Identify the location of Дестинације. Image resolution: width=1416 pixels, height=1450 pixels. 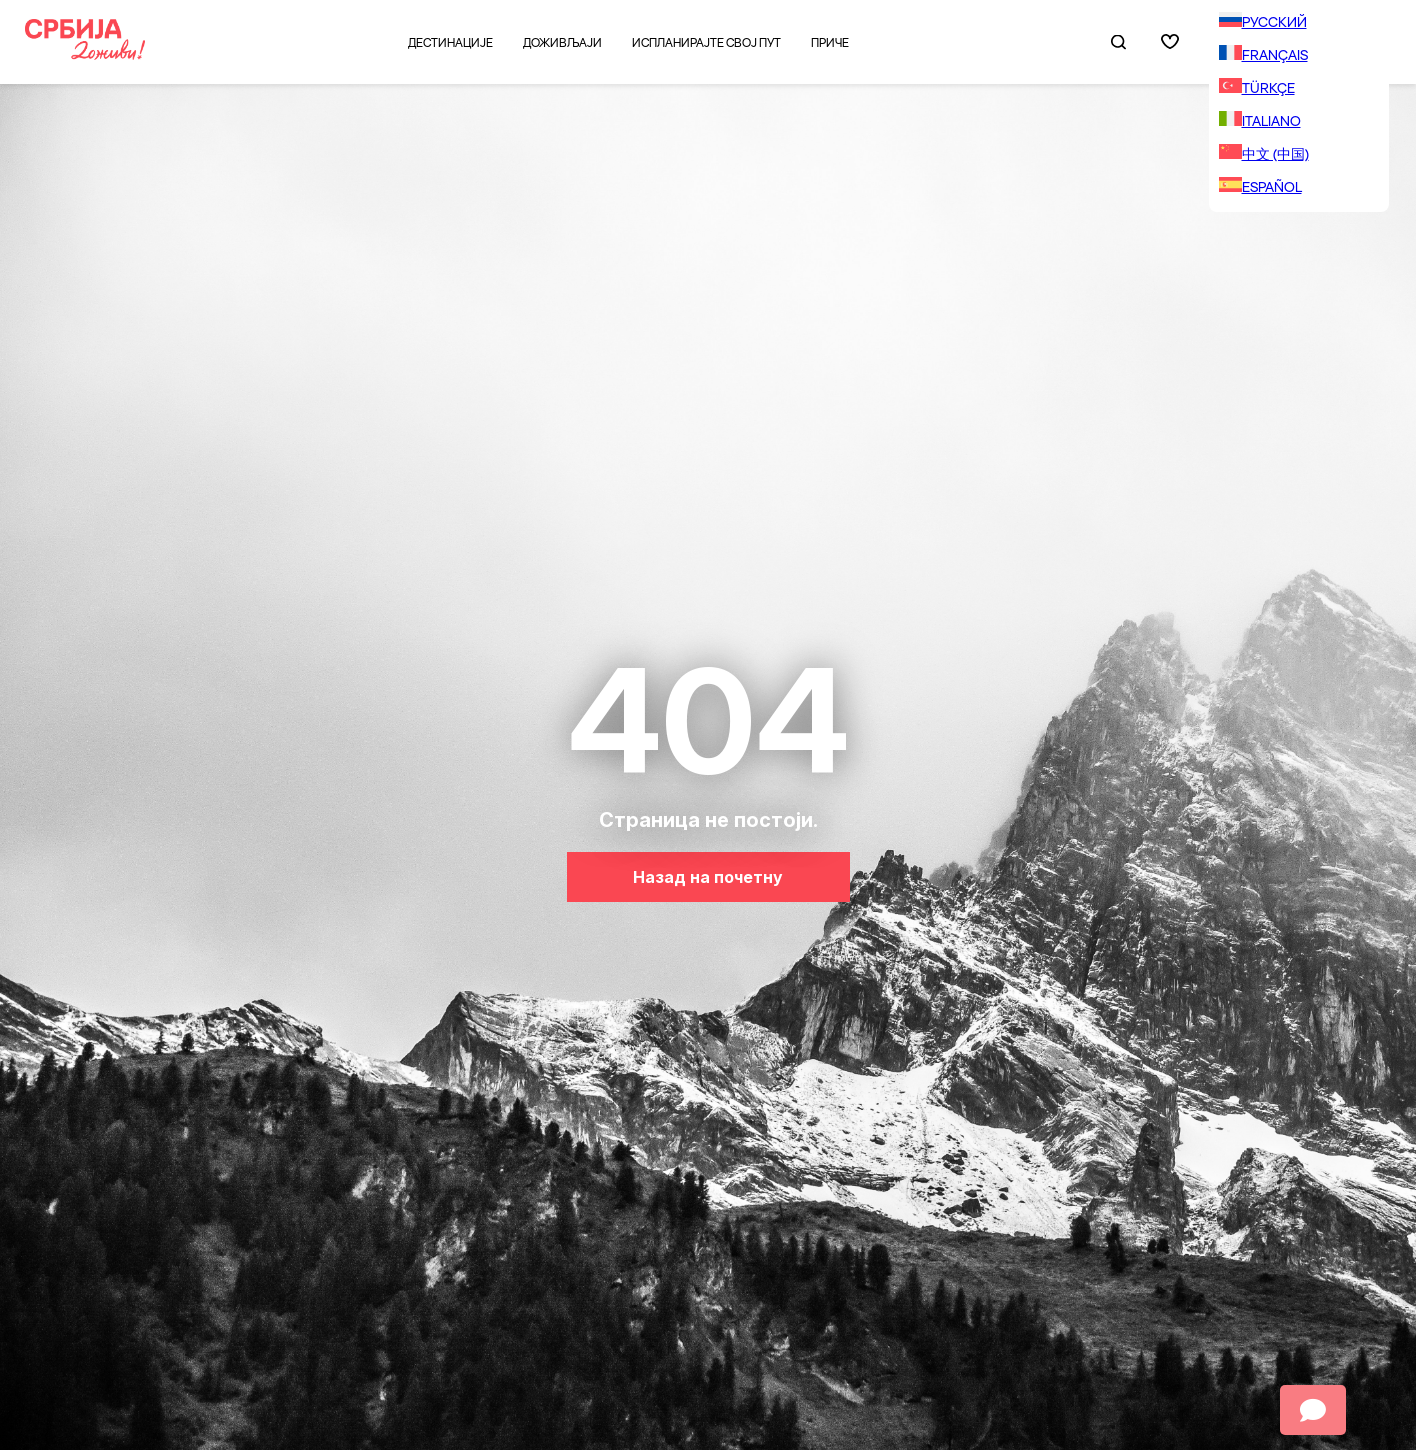
(450, 42).